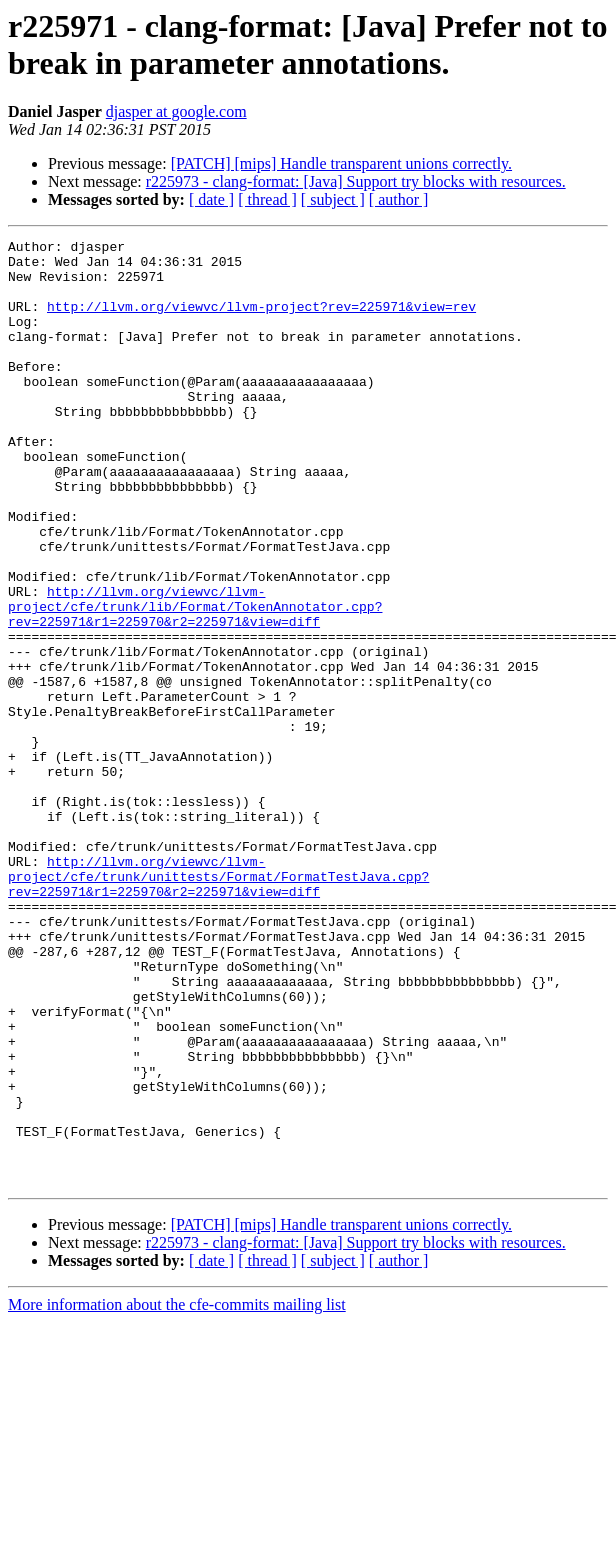 The width and height of the screenshot is (616, 1565). What do you see at coordinates (261, 321) in the screenshot?
I see `http://llvm.org/viewvc/llvm-project?rev=225971&view=rev` at bounding box center [261, 321].